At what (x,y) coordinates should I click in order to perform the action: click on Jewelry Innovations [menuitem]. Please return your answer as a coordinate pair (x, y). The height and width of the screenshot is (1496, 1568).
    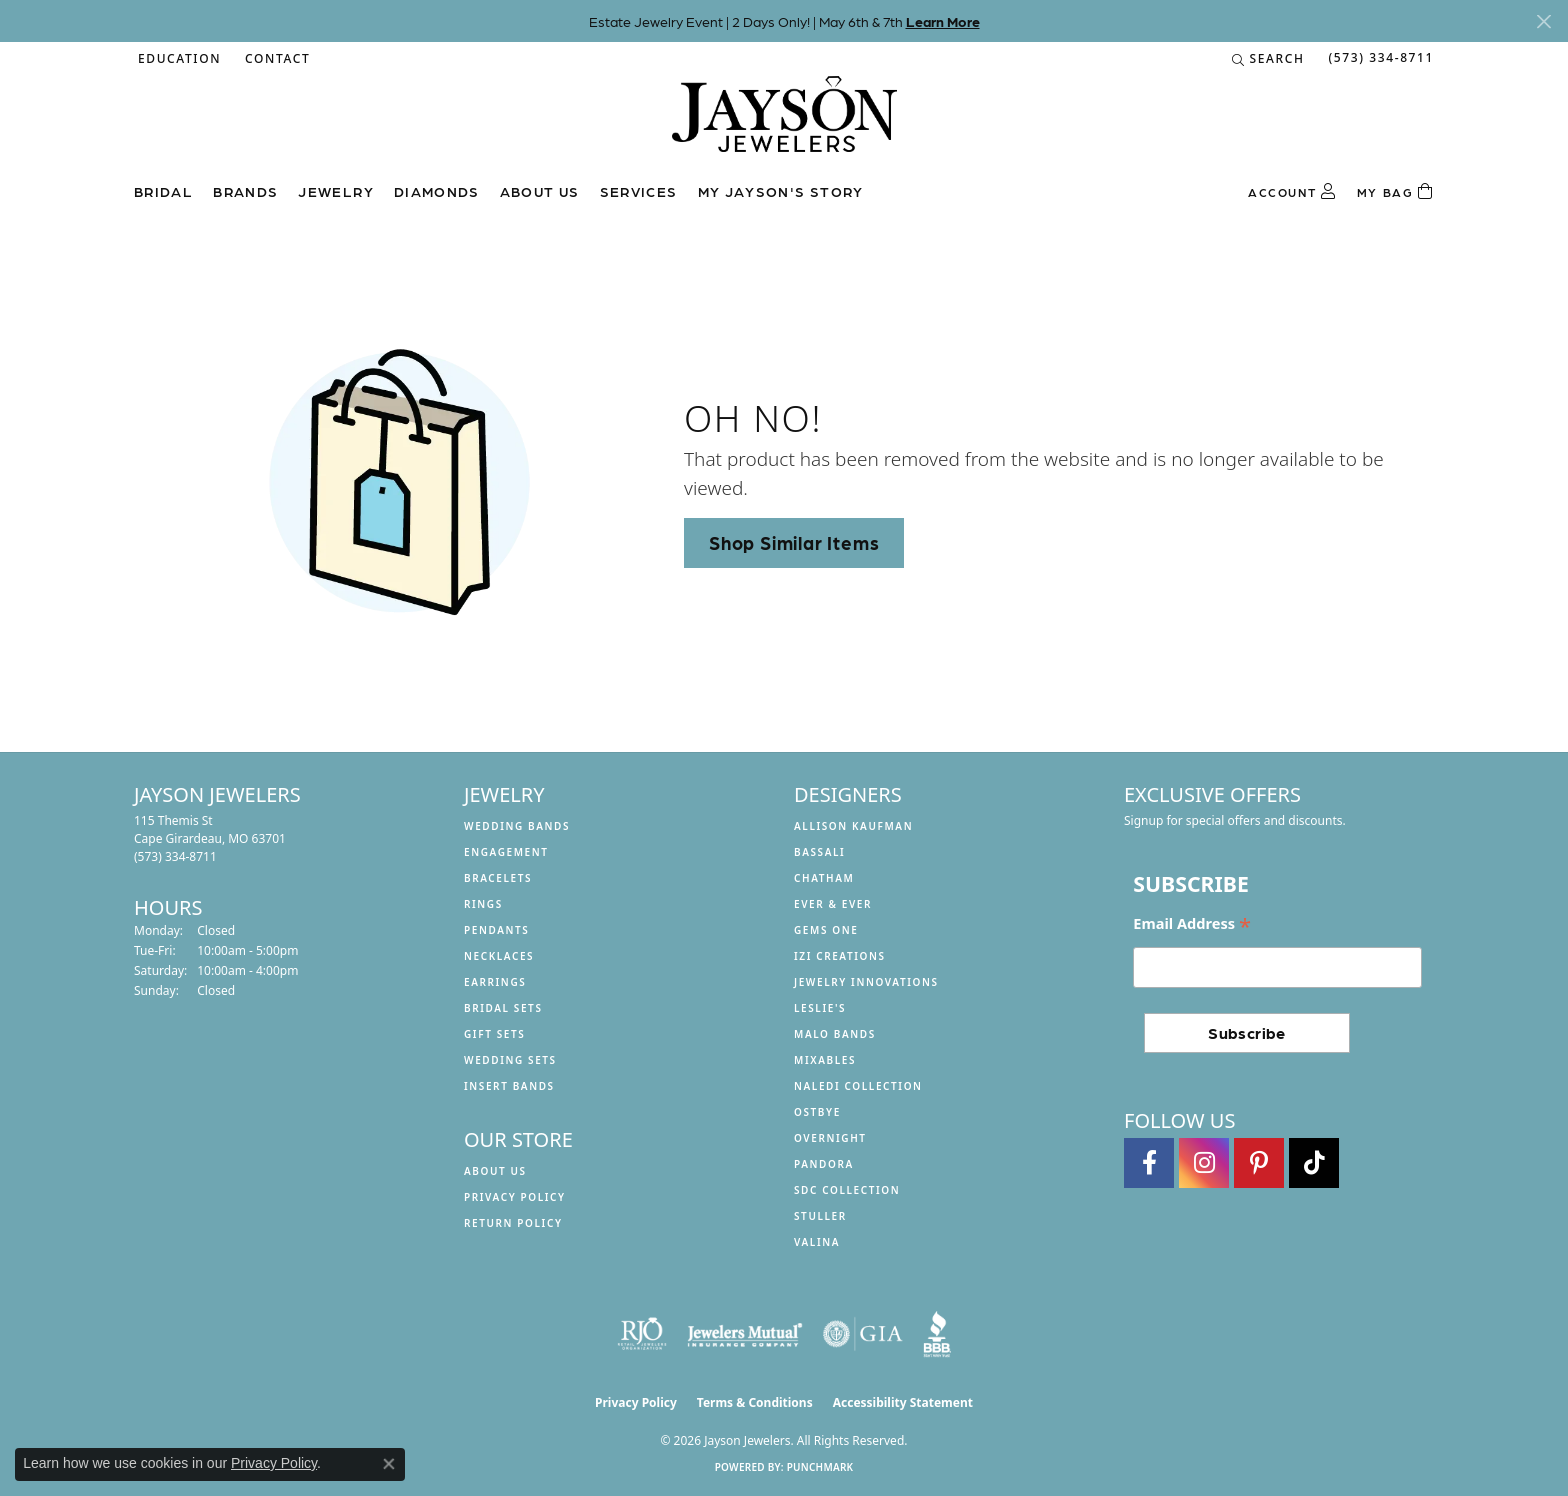
    Looking at the image, I should click on (866, 982).